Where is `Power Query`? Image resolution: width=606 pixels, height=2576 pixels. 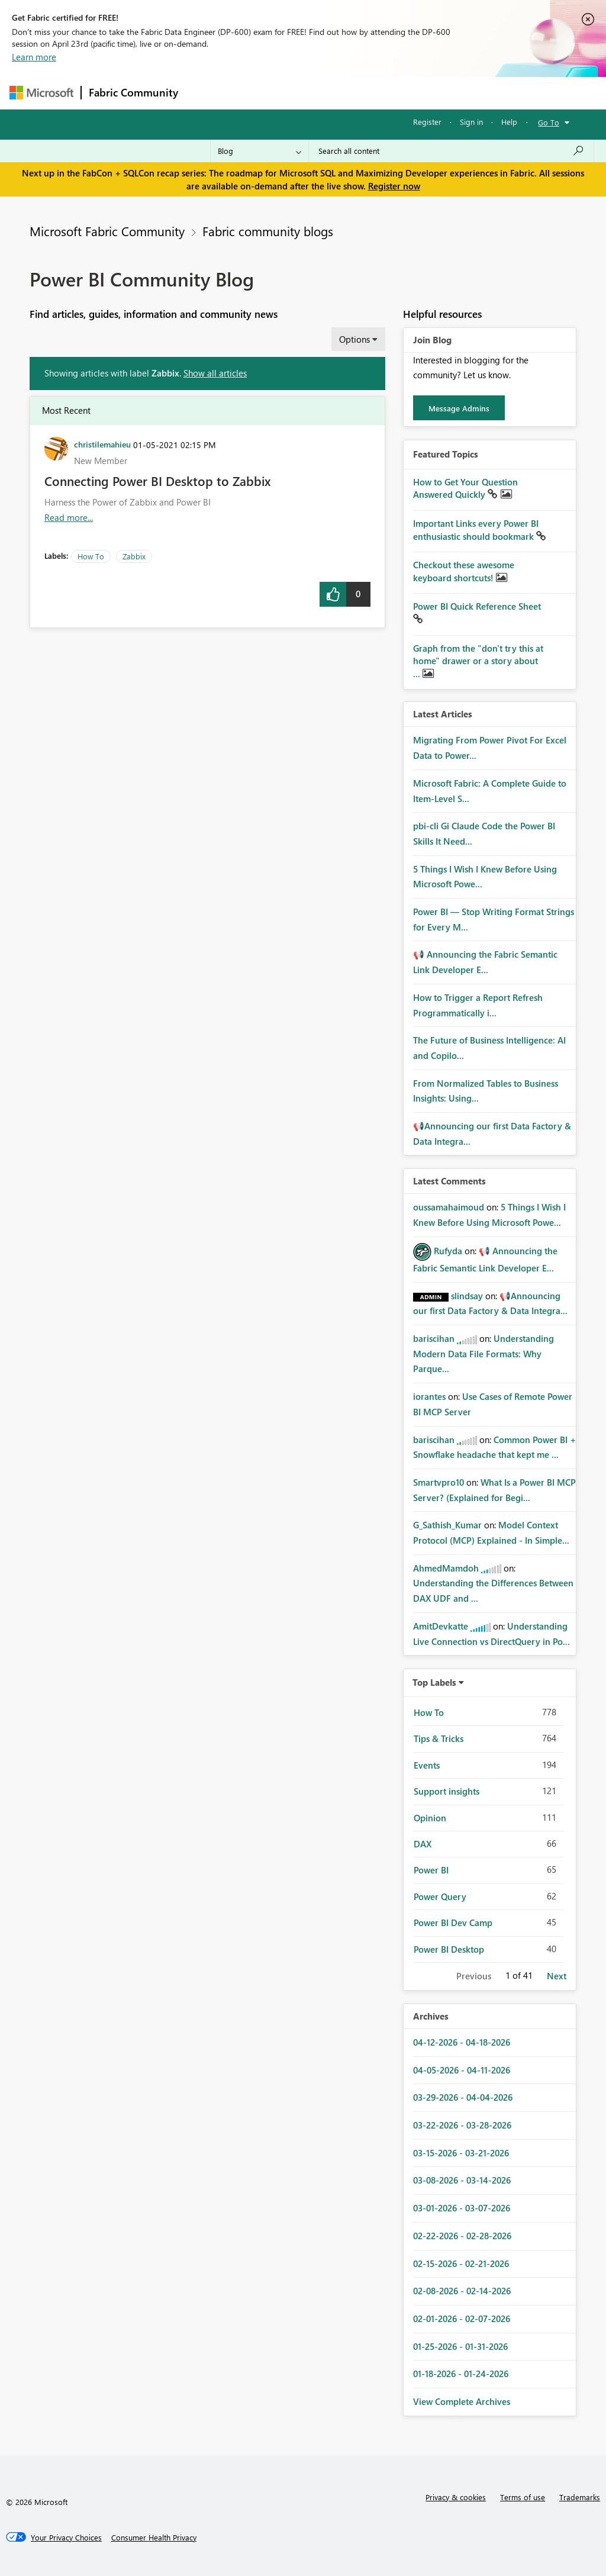
Power Query is located at coordinates (440, 1896).